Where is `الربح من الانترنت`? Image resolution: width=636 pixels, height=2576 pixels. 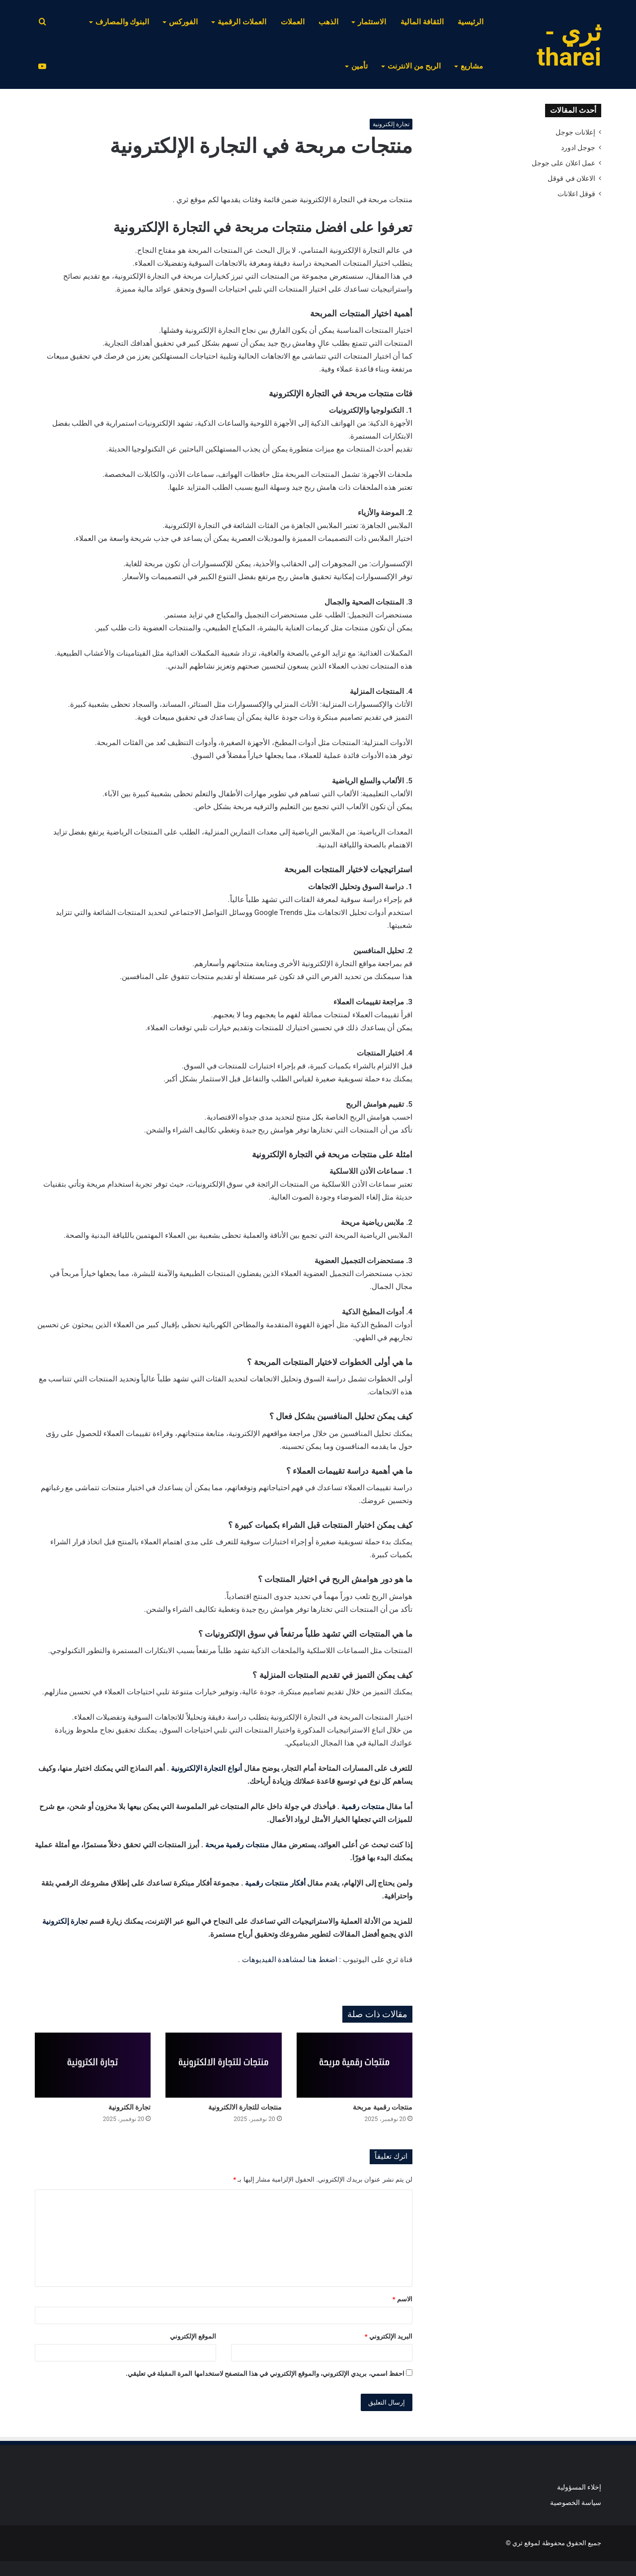 الربح من الانترنت is located at coordinates (414, 66).